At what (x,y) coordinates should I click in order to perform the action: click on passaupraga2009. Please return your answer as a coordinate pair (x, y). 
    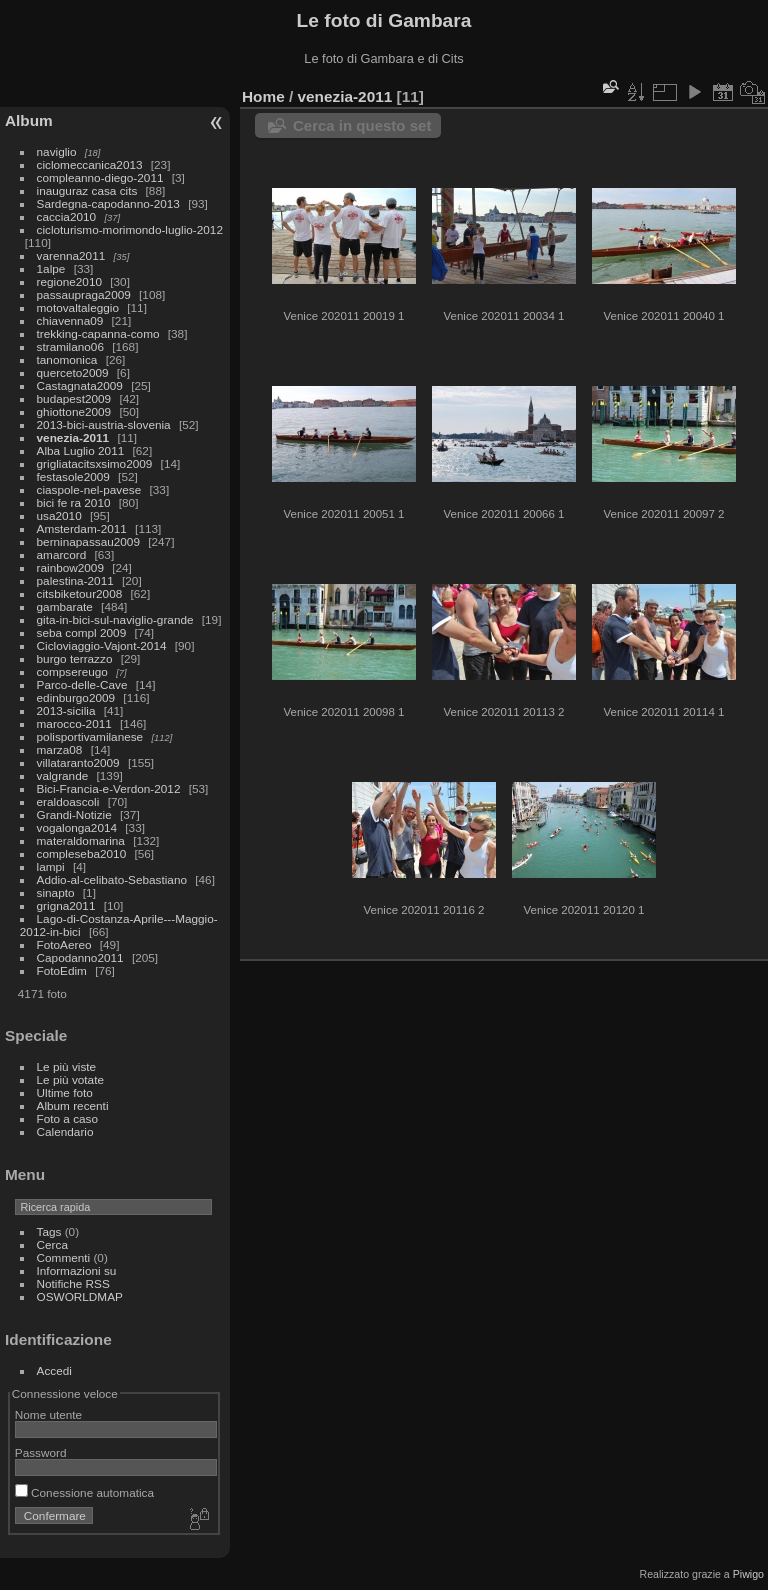
    Looking at the image, I should click on (84, 294).